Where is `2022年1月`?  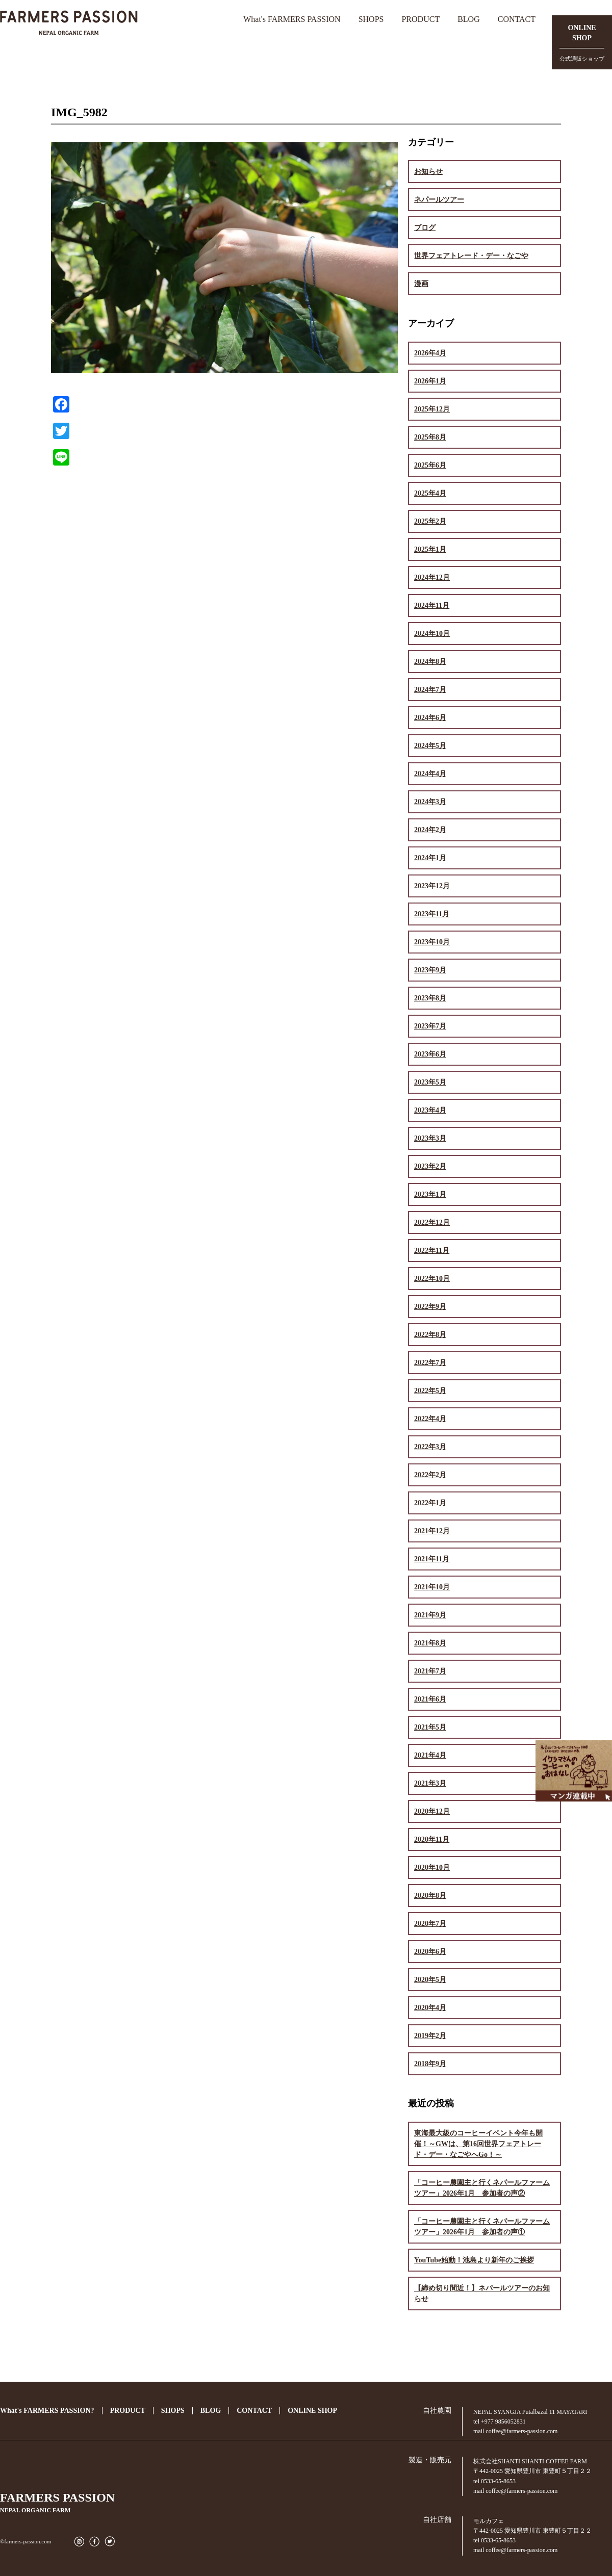 2022年1月 is located at coordinates (430, 1503).